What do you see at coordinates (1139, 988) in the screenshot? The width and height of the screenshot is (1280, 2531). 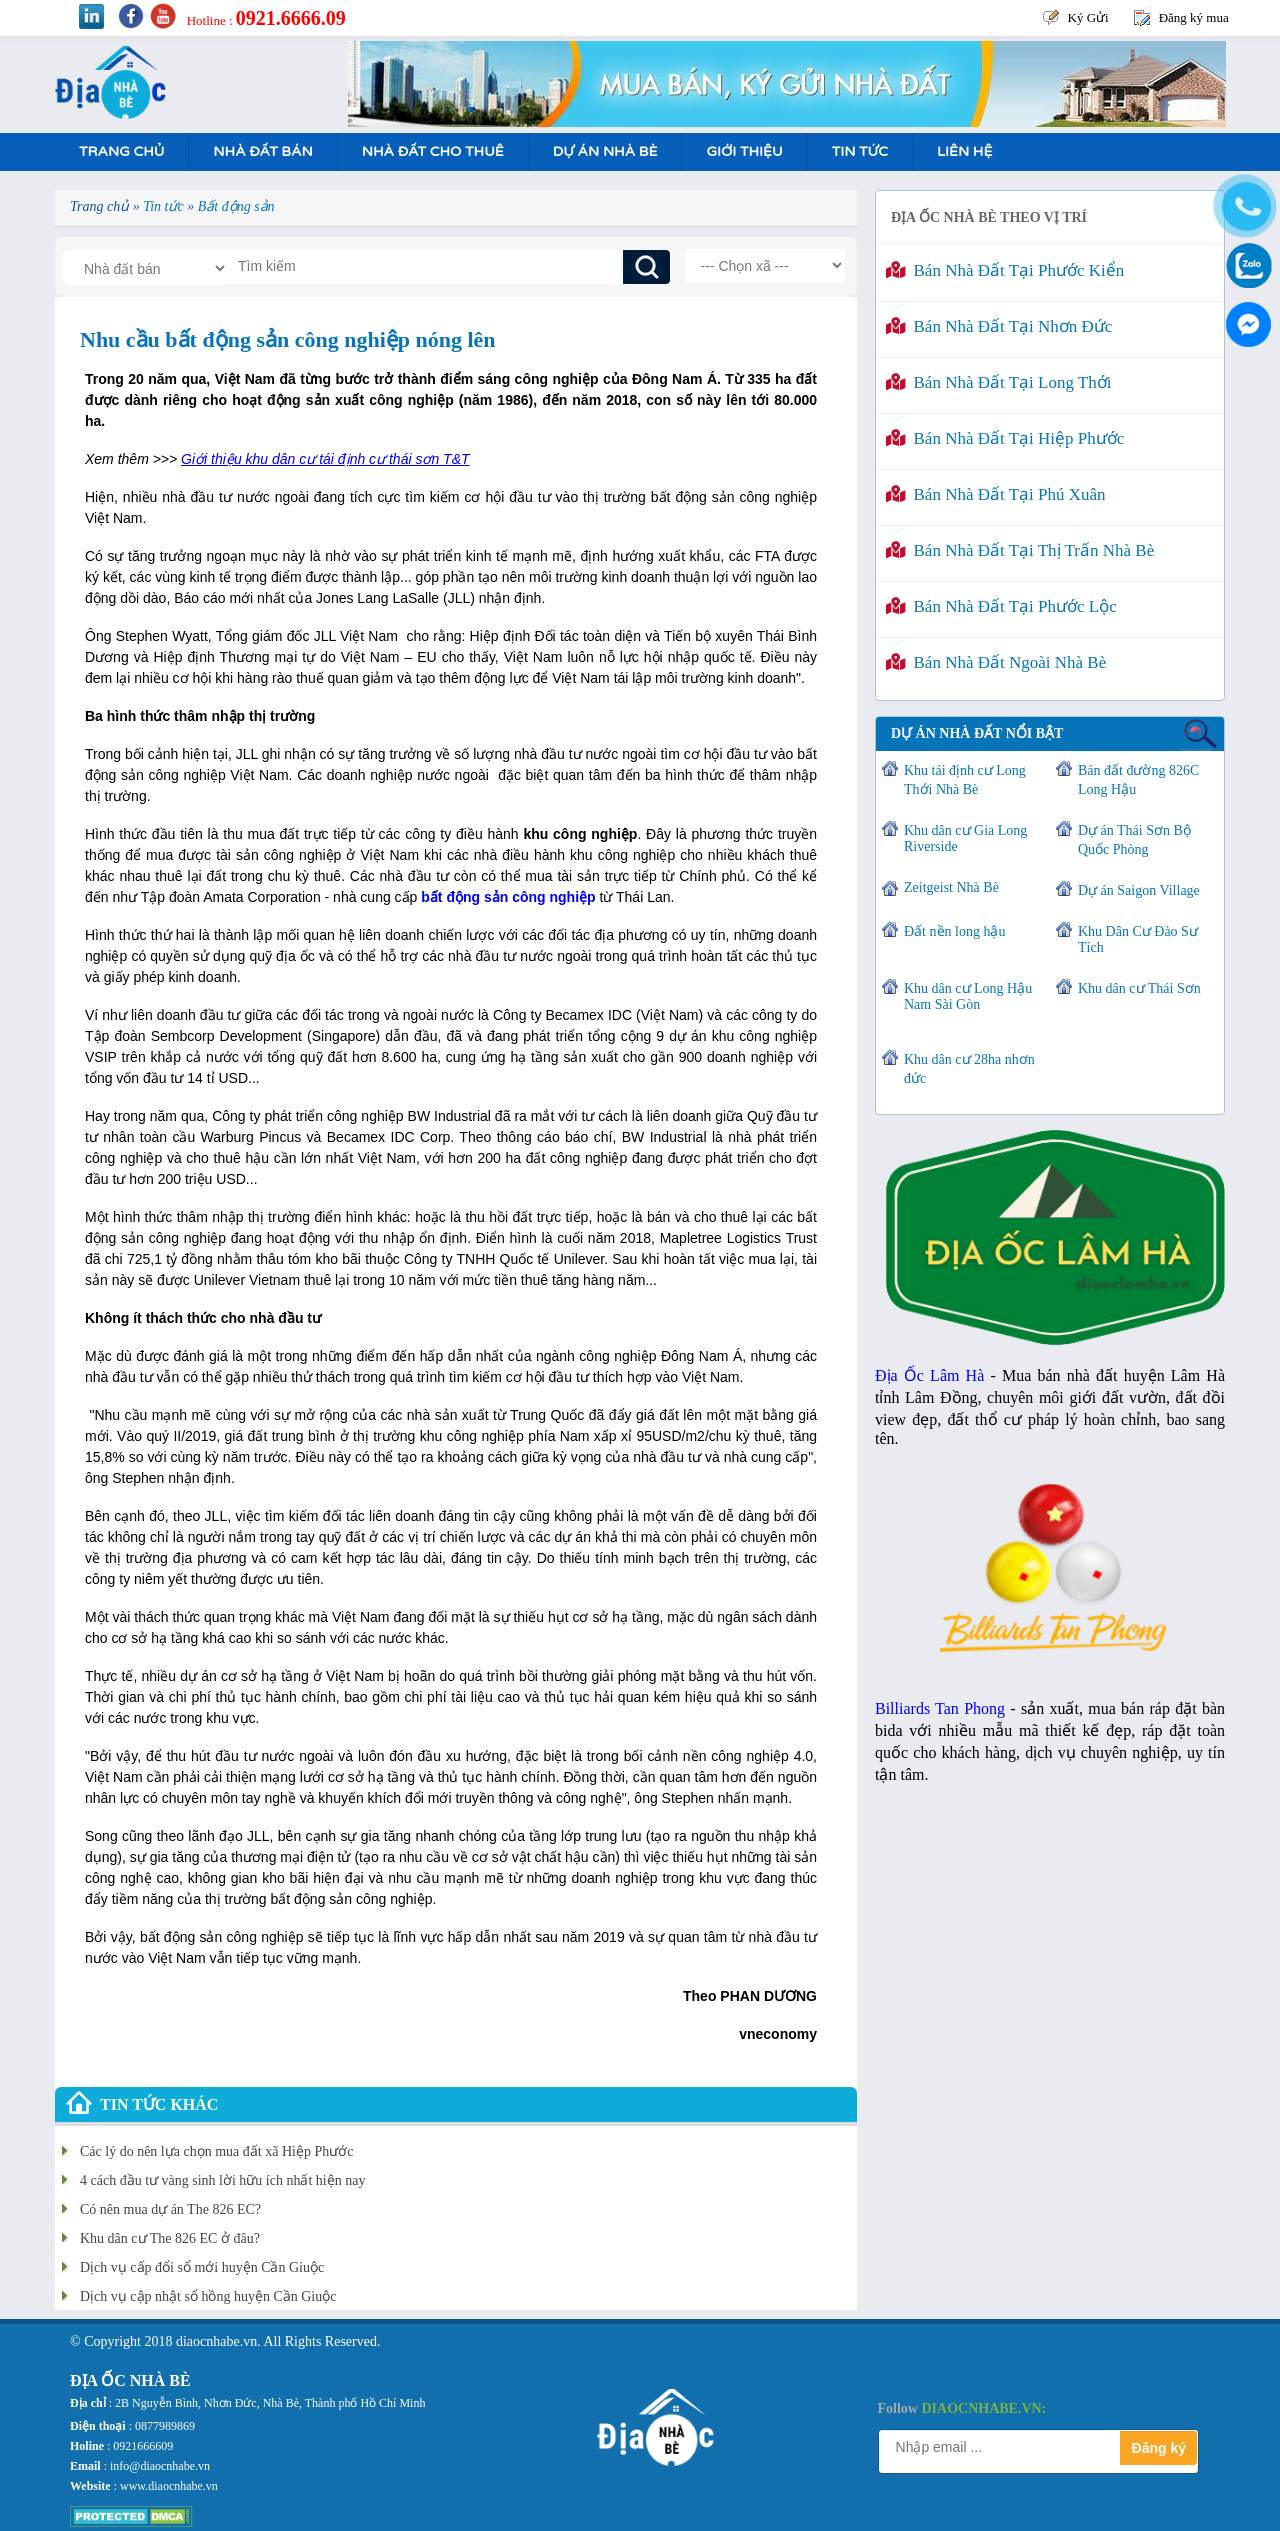 I see `Khu dân cư Thái Sơn` at bounding box center [1139, 988].